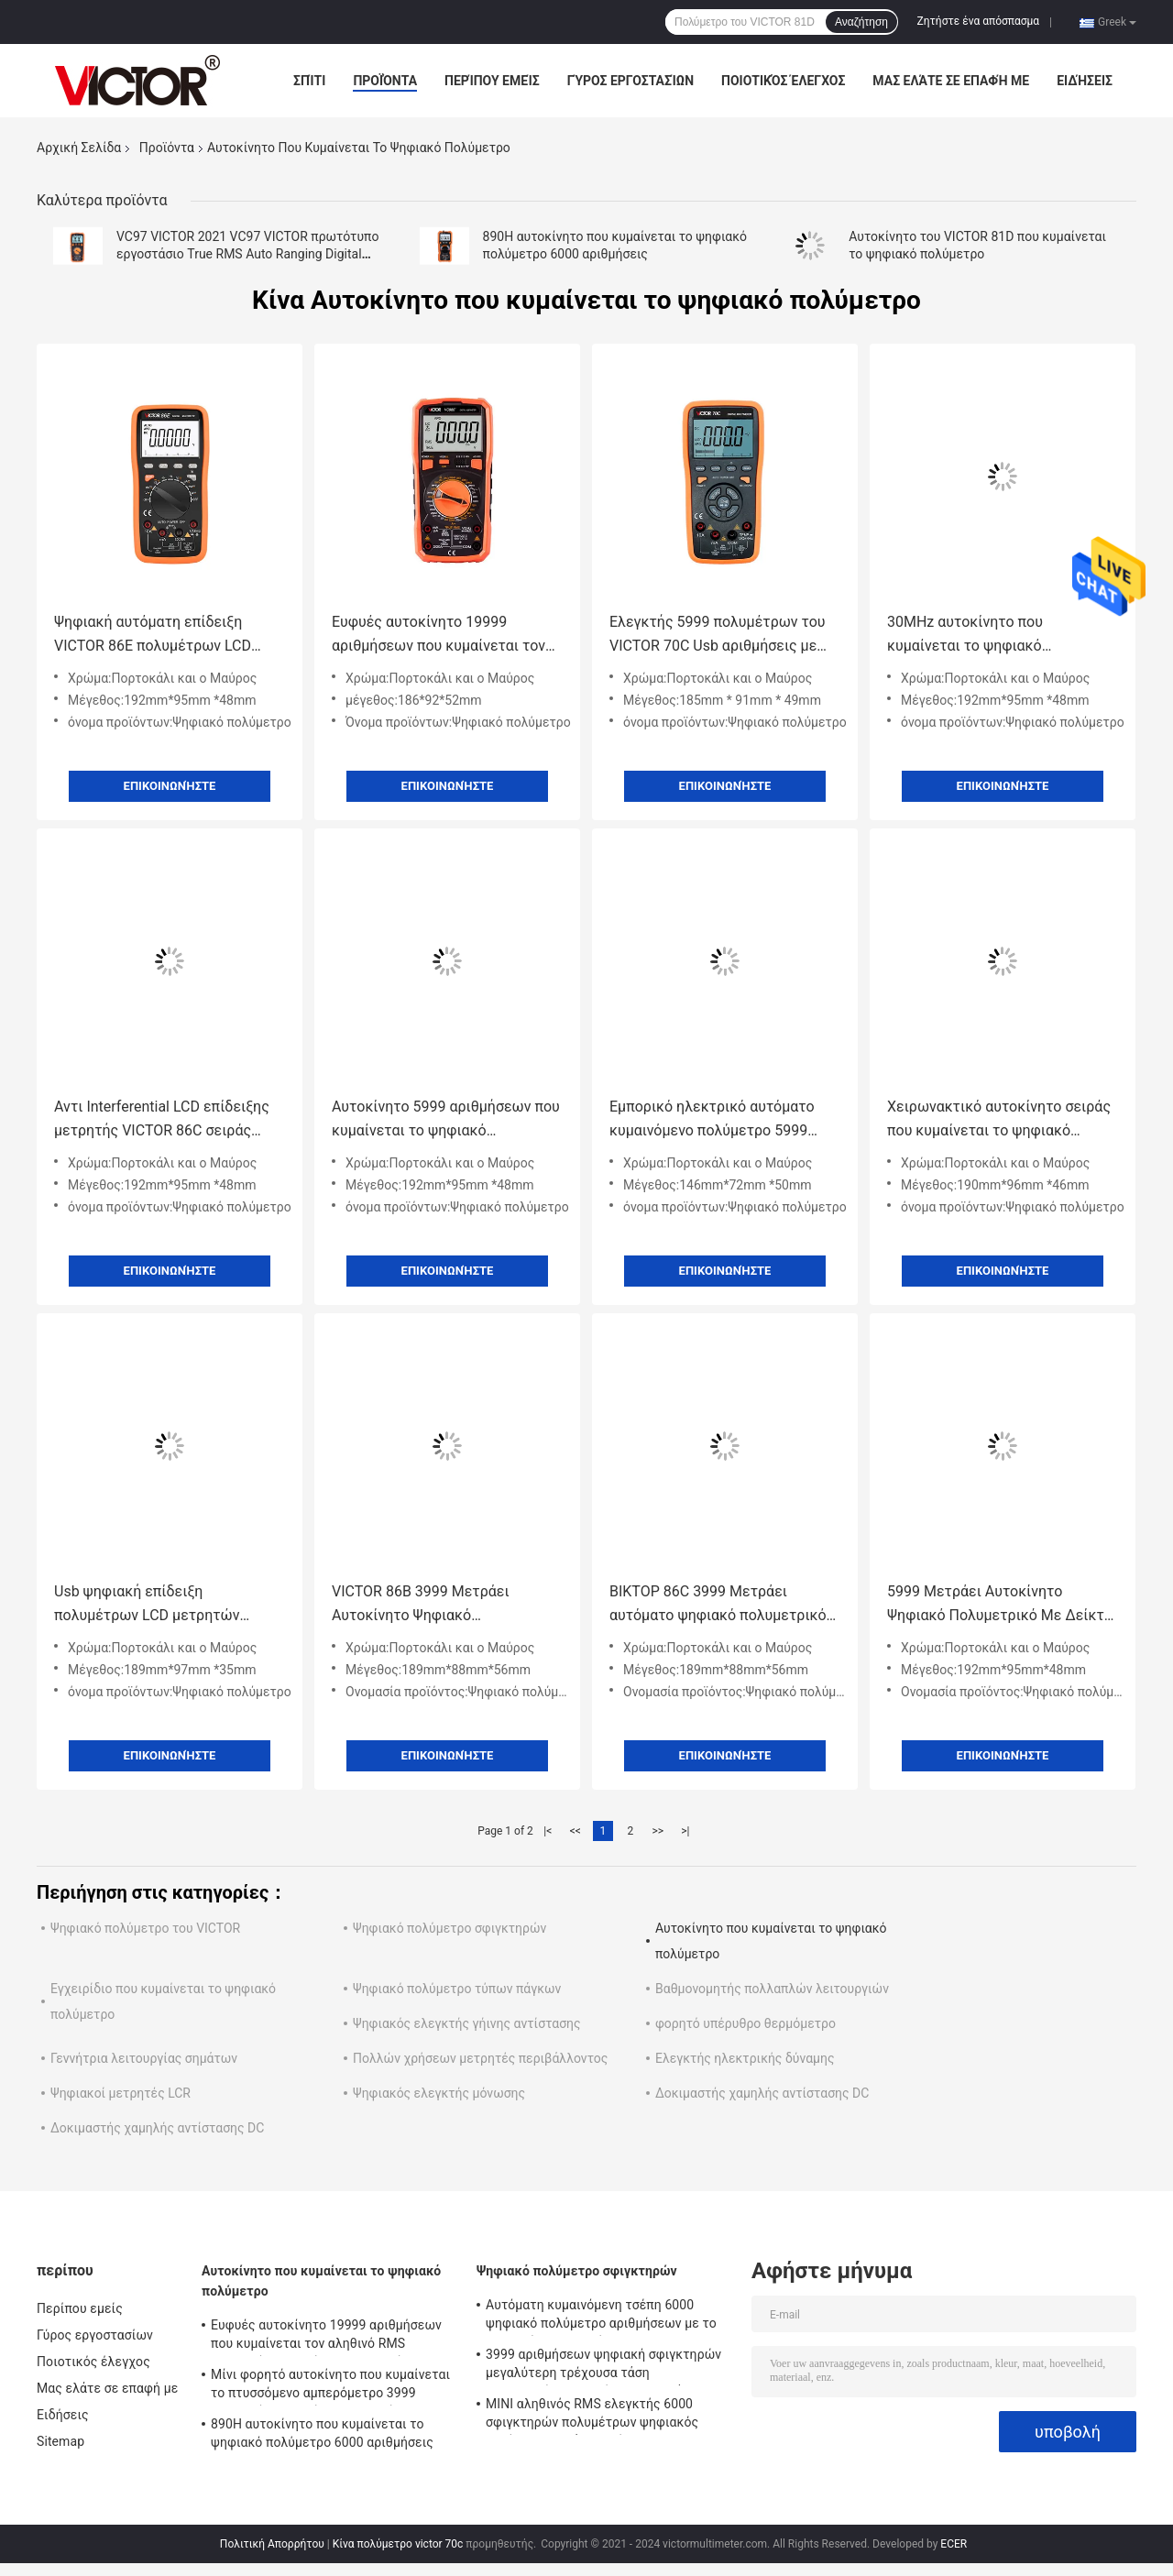  Describe the element at coordinates (449, 1928) in the screenshot. I see `Ψηφιακό πολύμετρο σφιγκτηρών` at that location.